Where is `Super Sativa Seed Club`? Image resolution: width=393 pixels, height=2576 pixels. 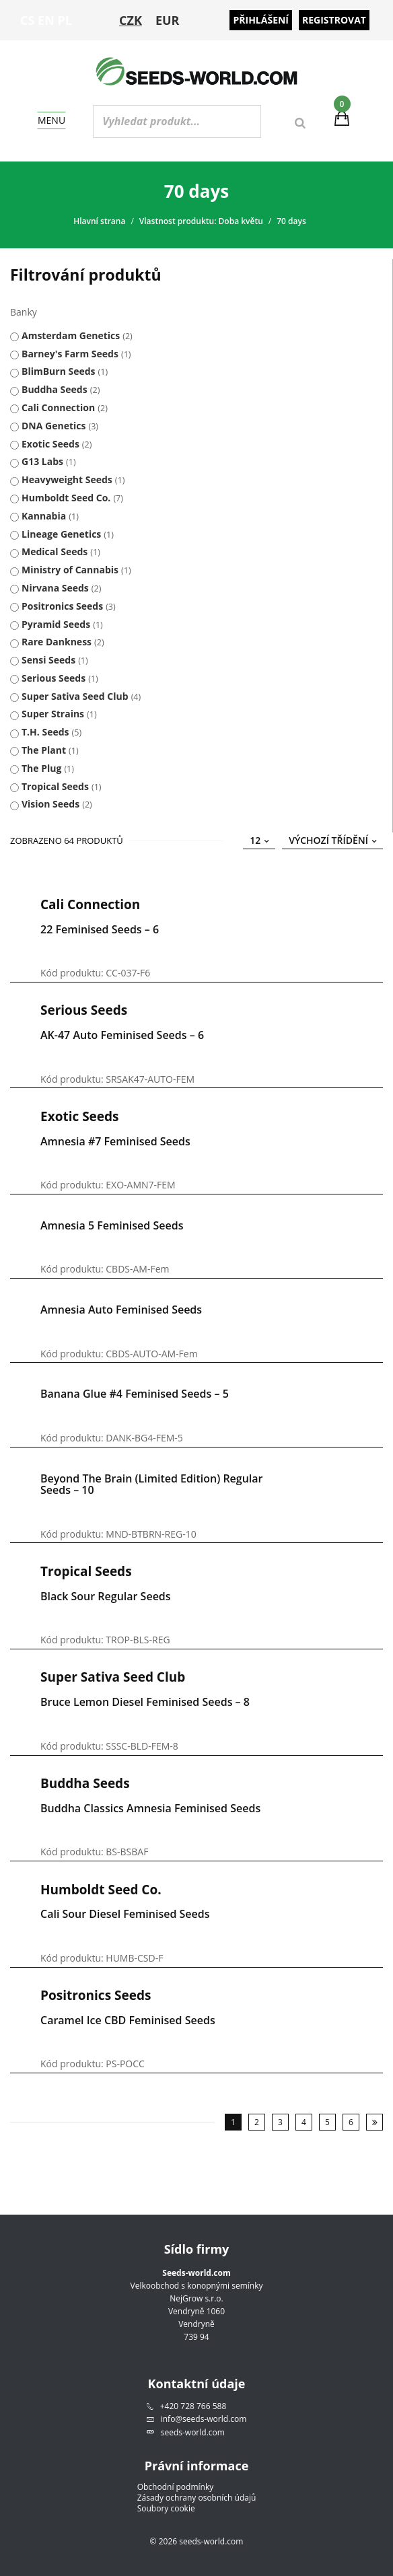 Super Sativa Seed Club is located at coordinates (75, 696).